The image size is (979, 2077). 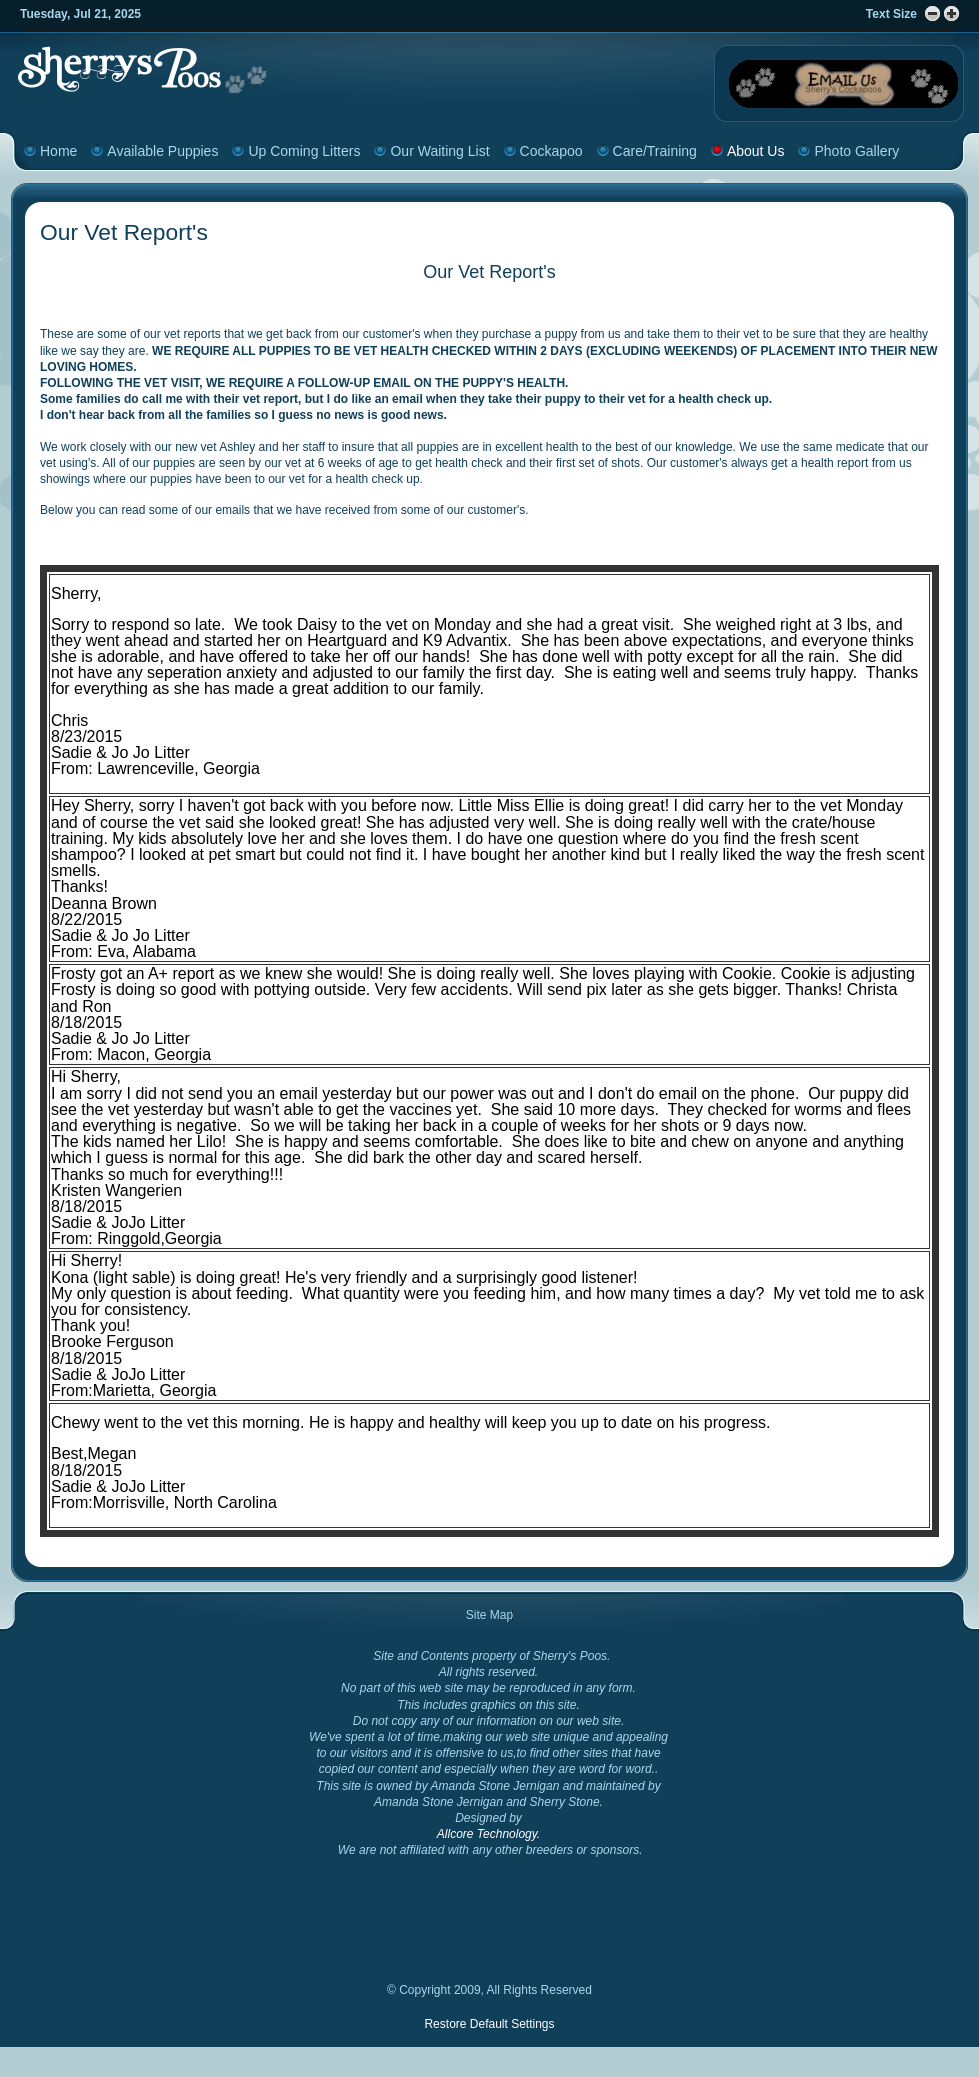 What do you see at coordinates (489, 2024) in the screenshot?
I see `Restore Default Settings` at bounding box center [489, 2024].